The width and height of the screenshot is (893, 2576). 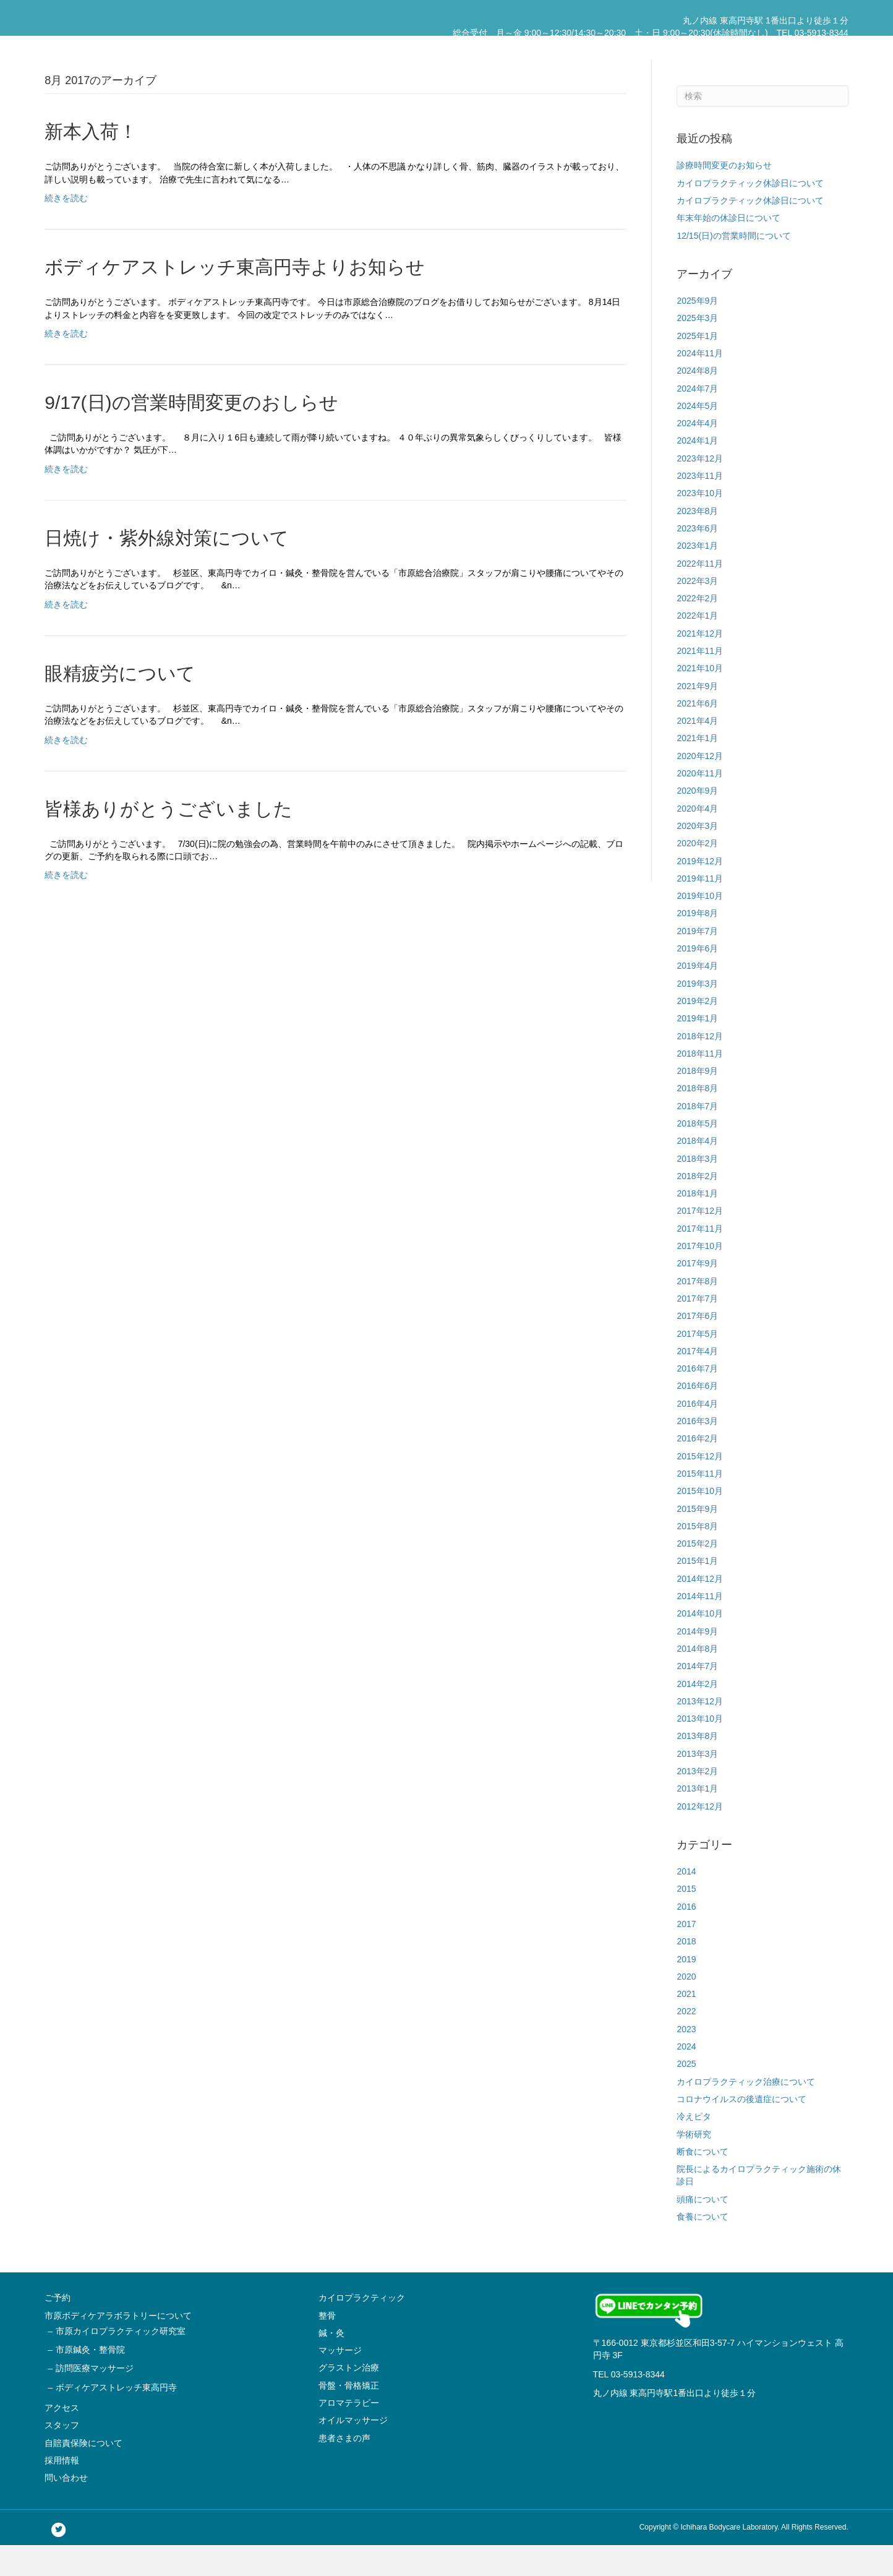 What do you see at coordinates (327, 2346) in the screenshot?
I see `整骨` at bounding box center [327, 2346].